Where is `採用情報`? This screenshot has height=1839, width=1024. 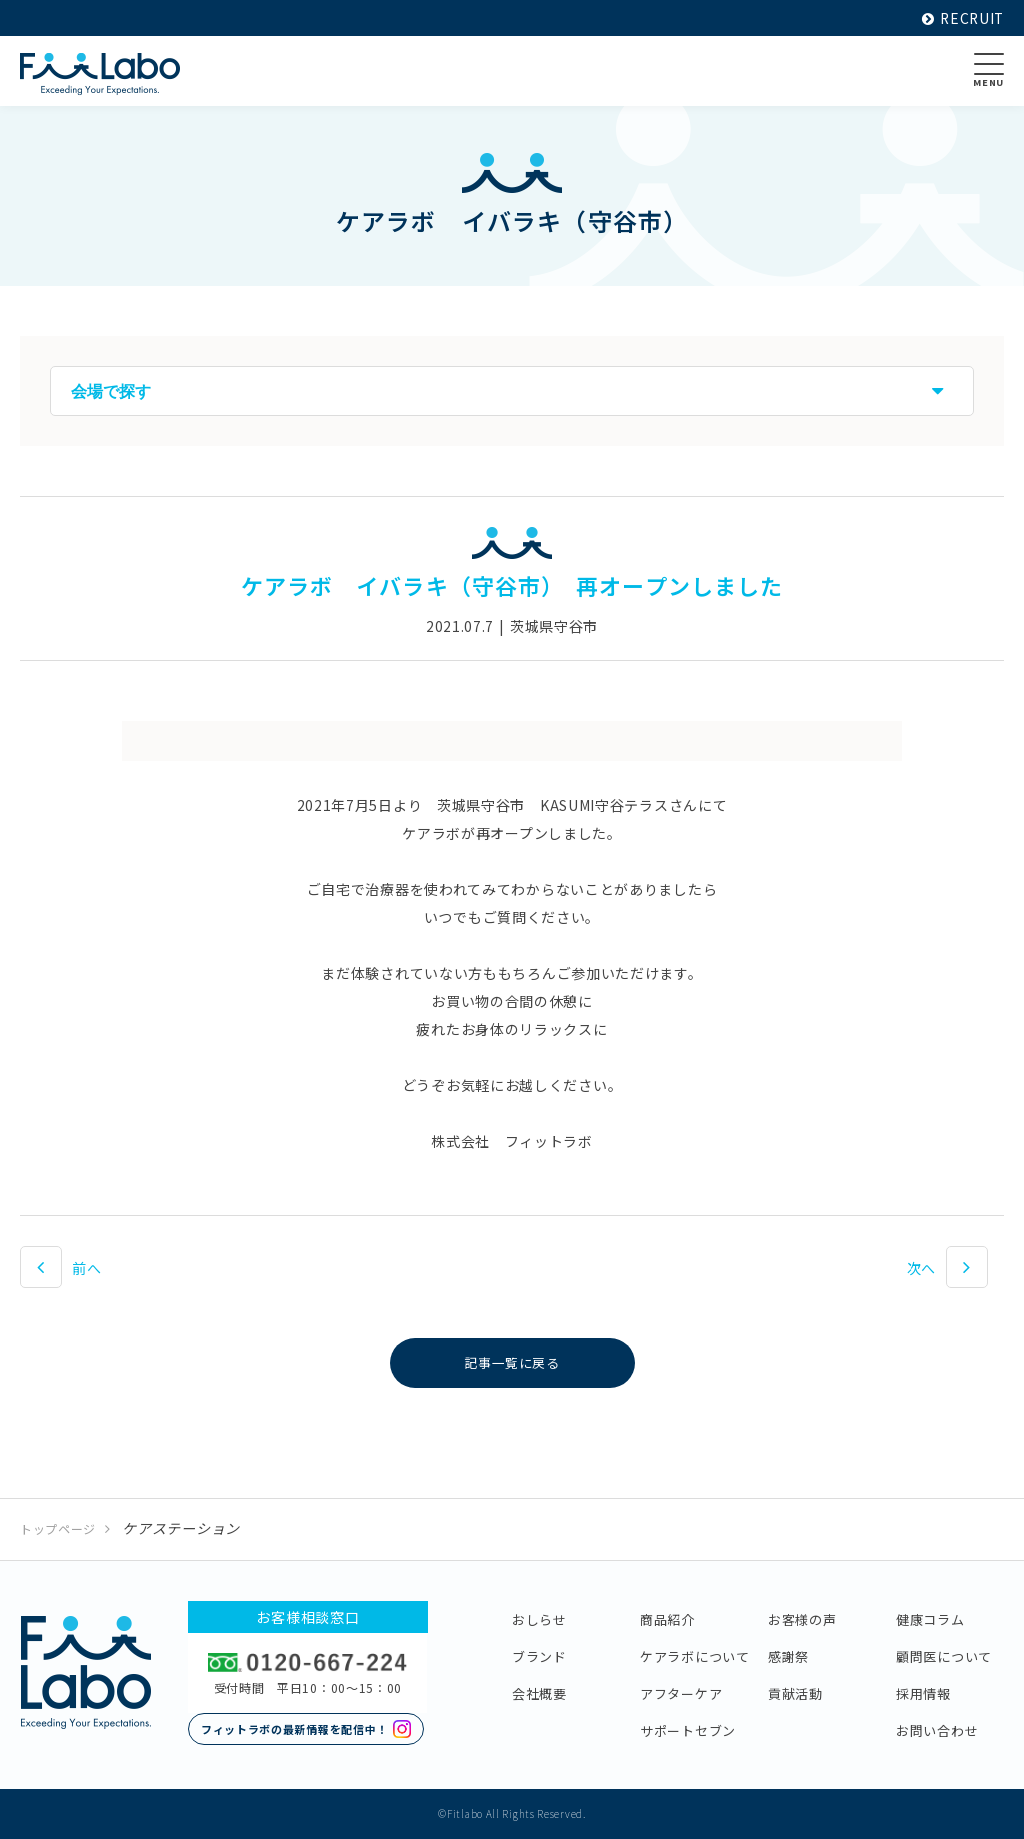 採用情報 is located at coordinates (923, 1693).